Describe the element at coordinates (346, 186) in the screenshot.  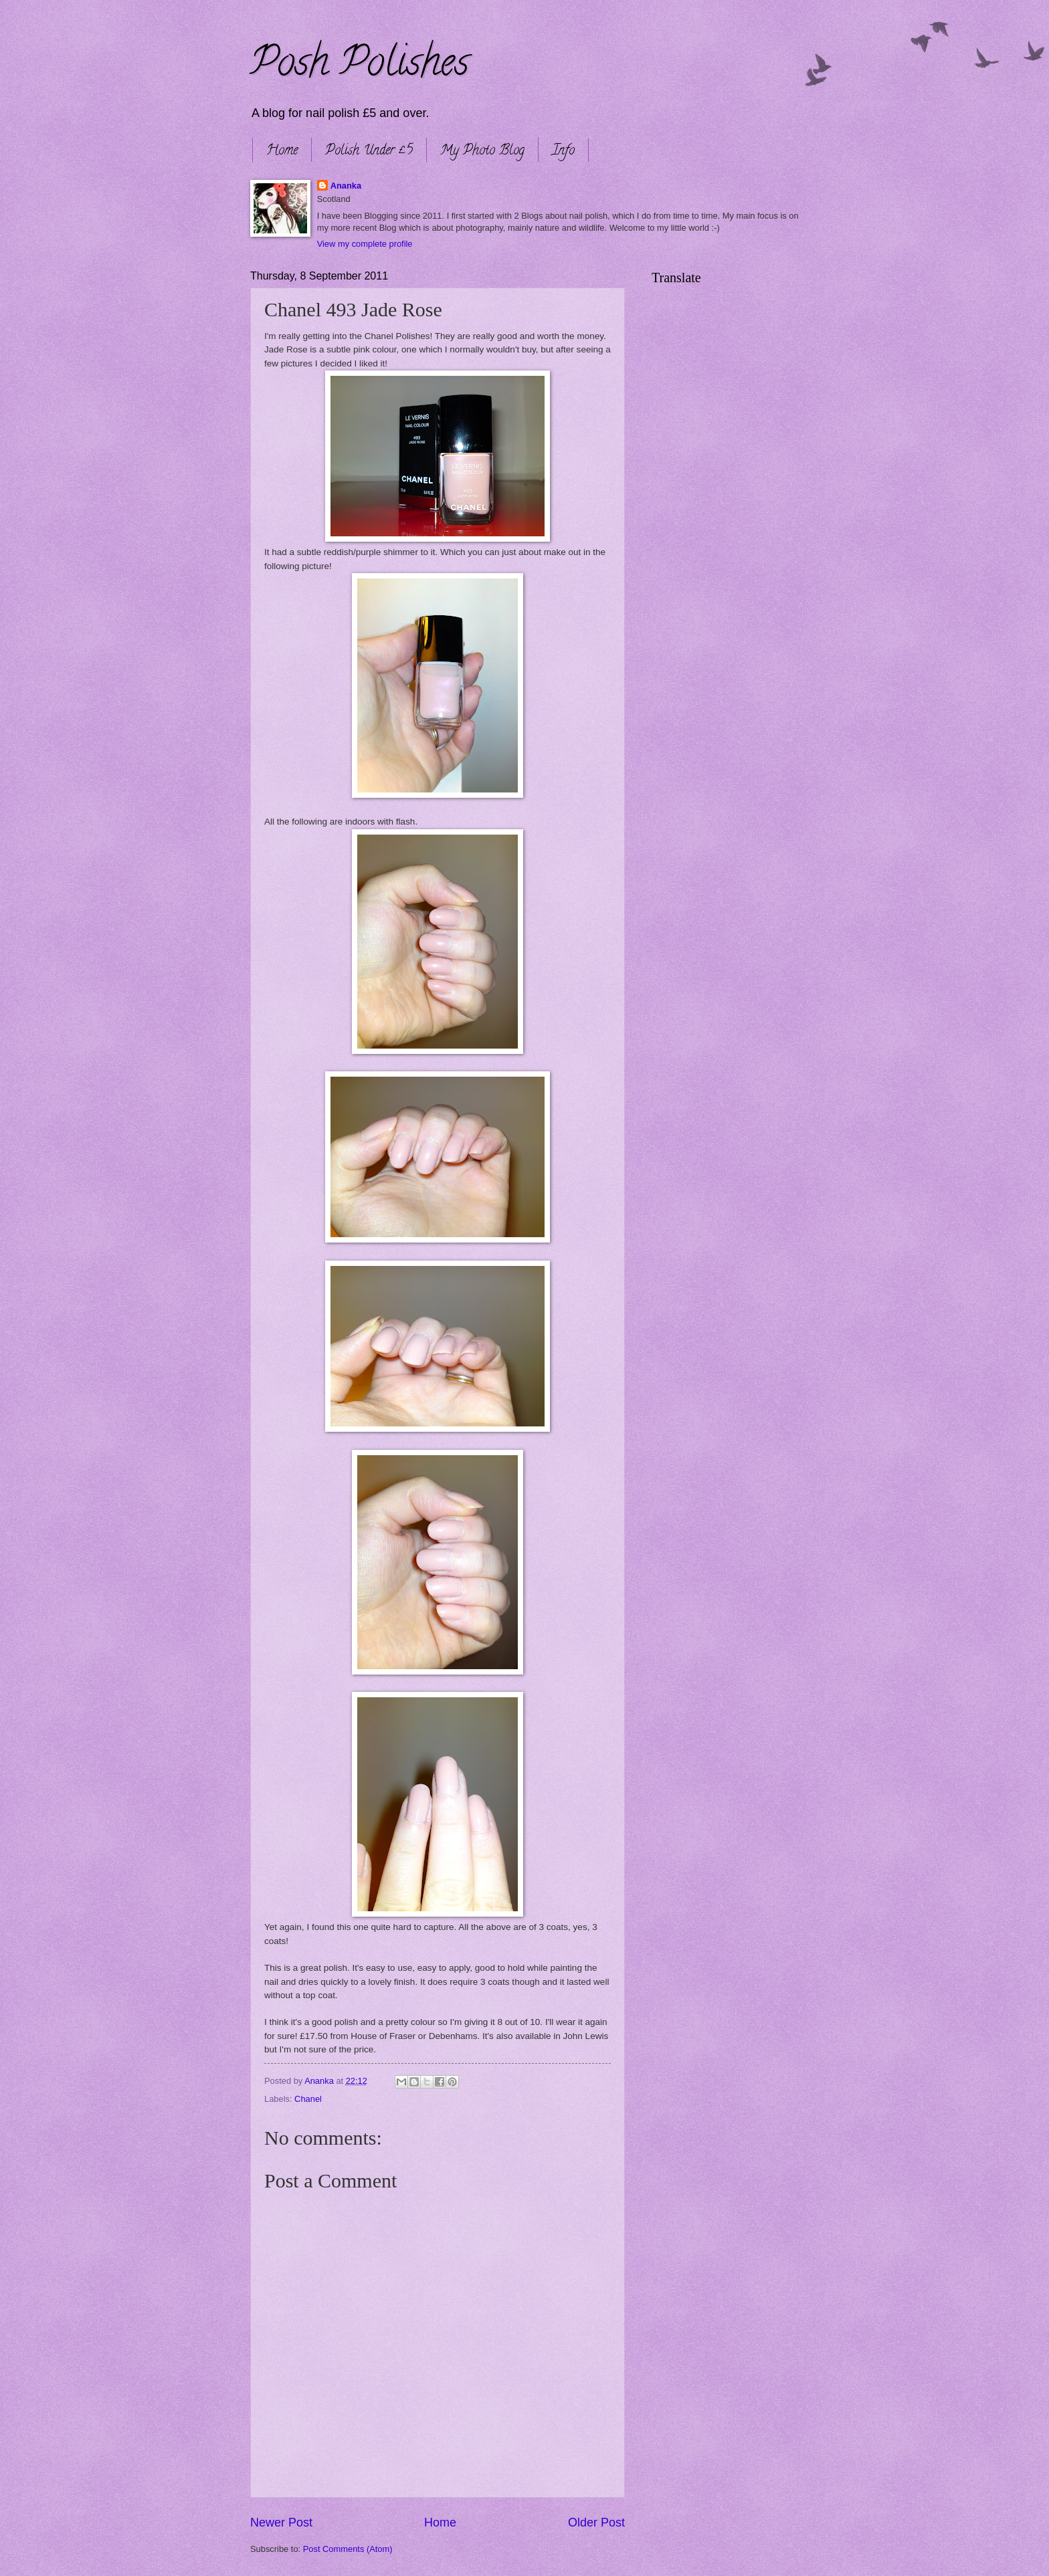
I see `Ananka` at that location.